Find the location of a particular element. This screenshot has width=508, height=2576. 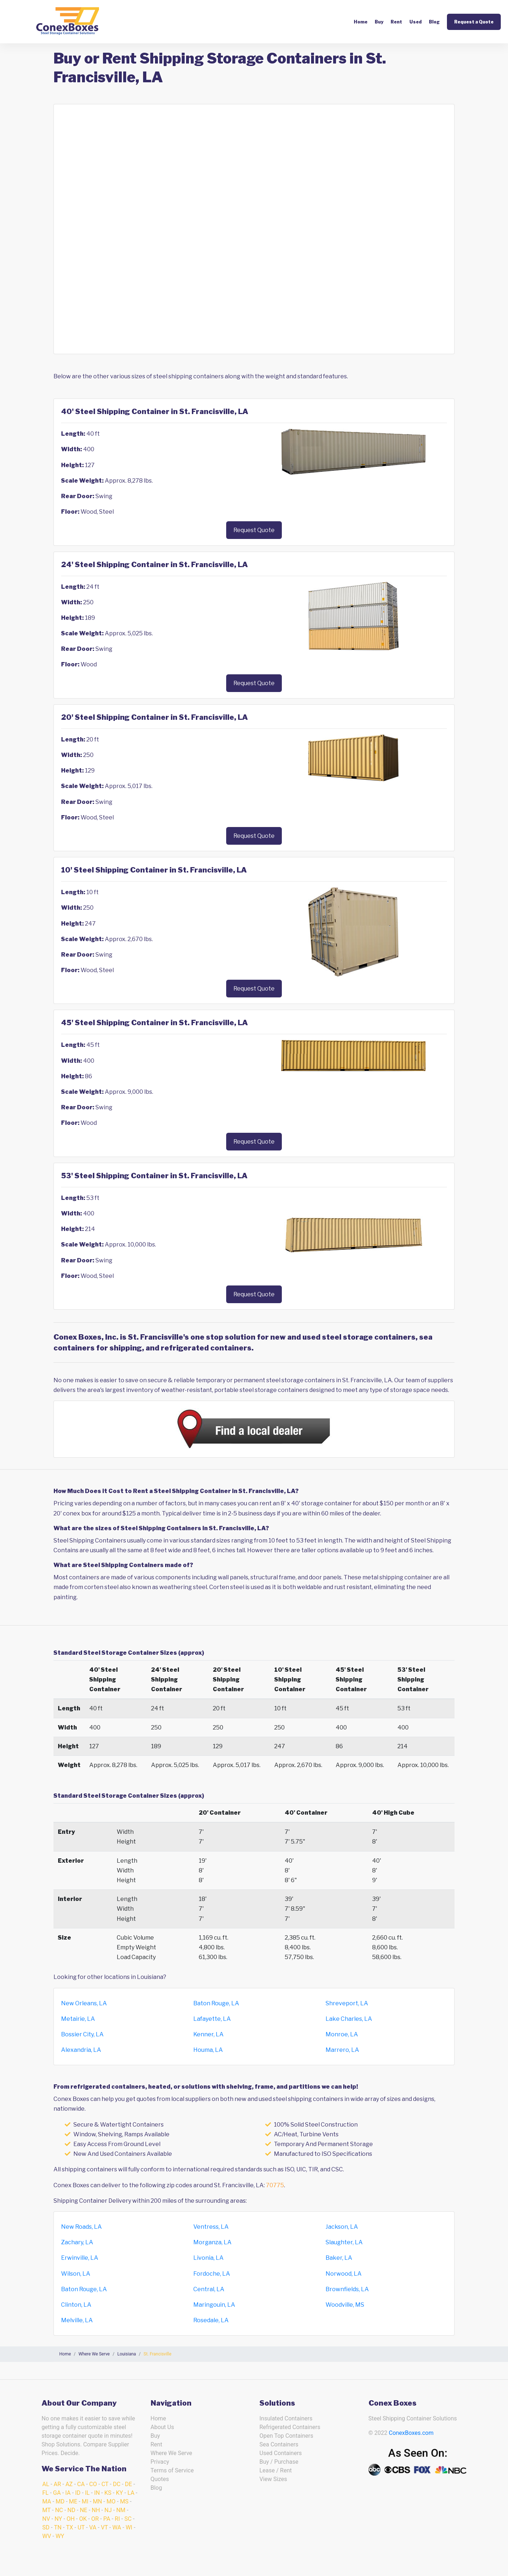

Refrigerated Containers is located at coordinates (289, 2427).